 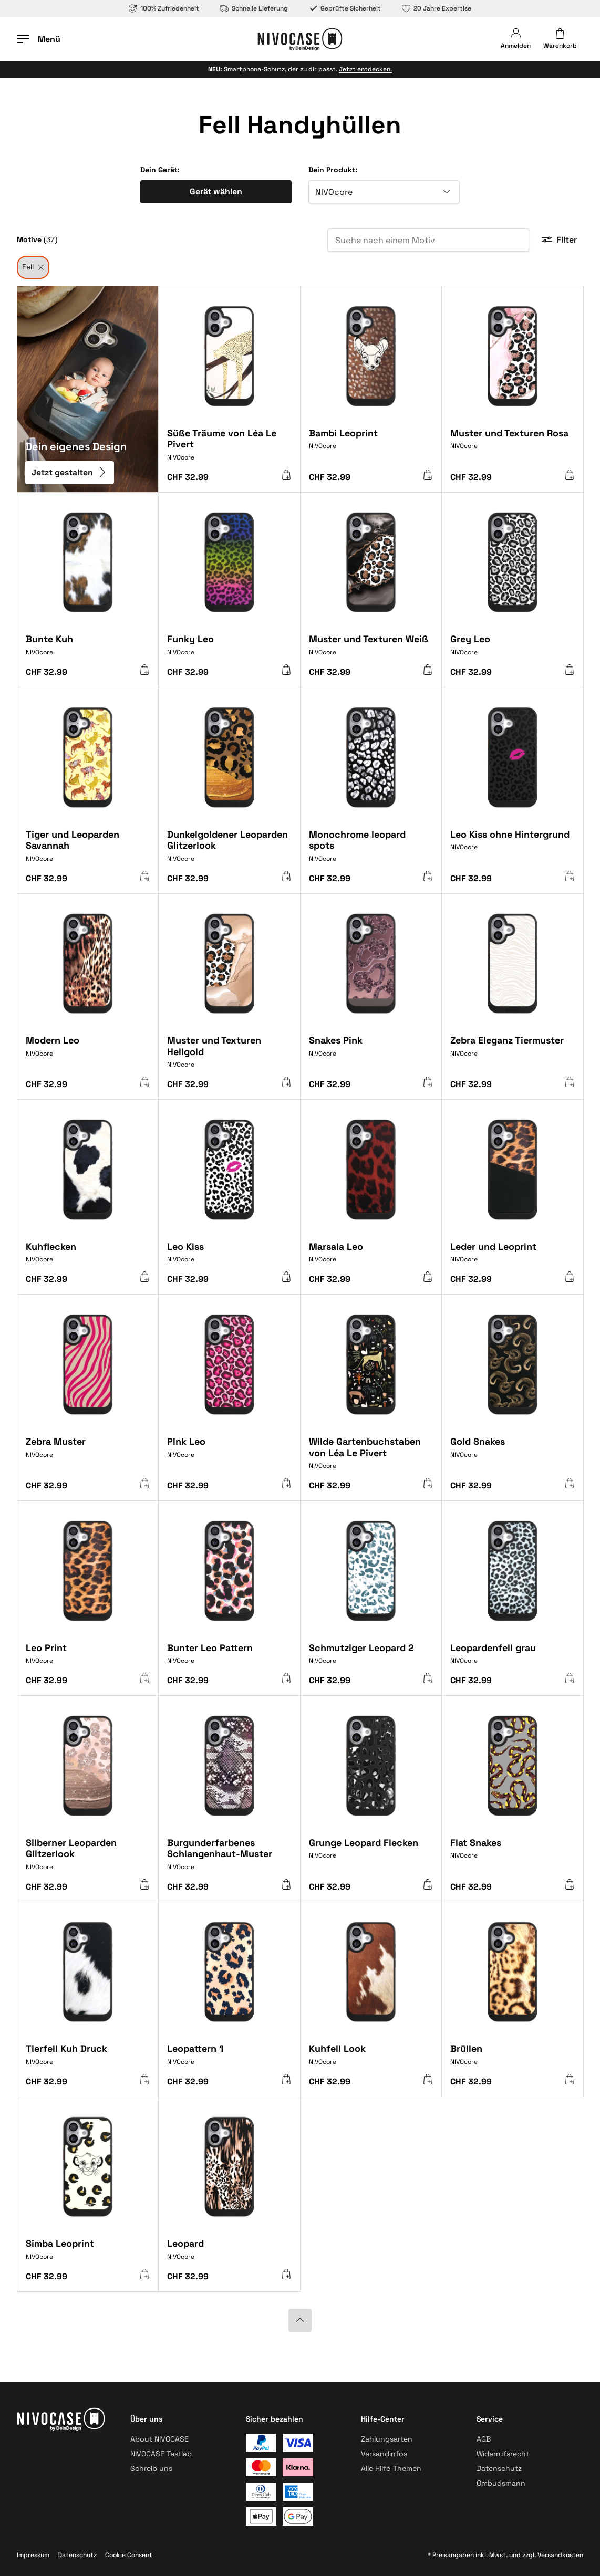 What do you see at coordinates (371, 1457) in the screenshot?
I see `[Wilde Gartenbuchstaben von Léa Le Pivert]` at bounding box center [371, 1457].